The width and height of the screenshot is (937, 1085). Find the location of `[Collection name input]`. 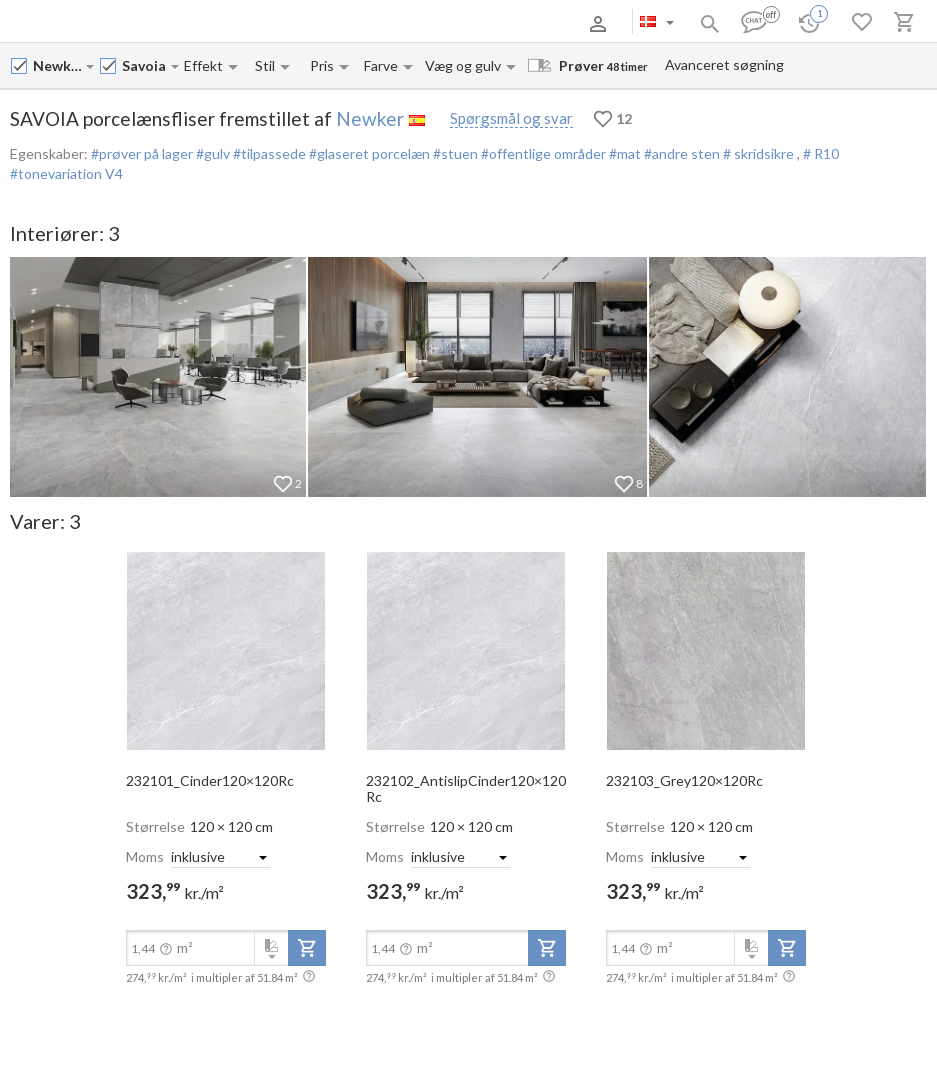

[Collection name input] is located at coordinates (145, 65).